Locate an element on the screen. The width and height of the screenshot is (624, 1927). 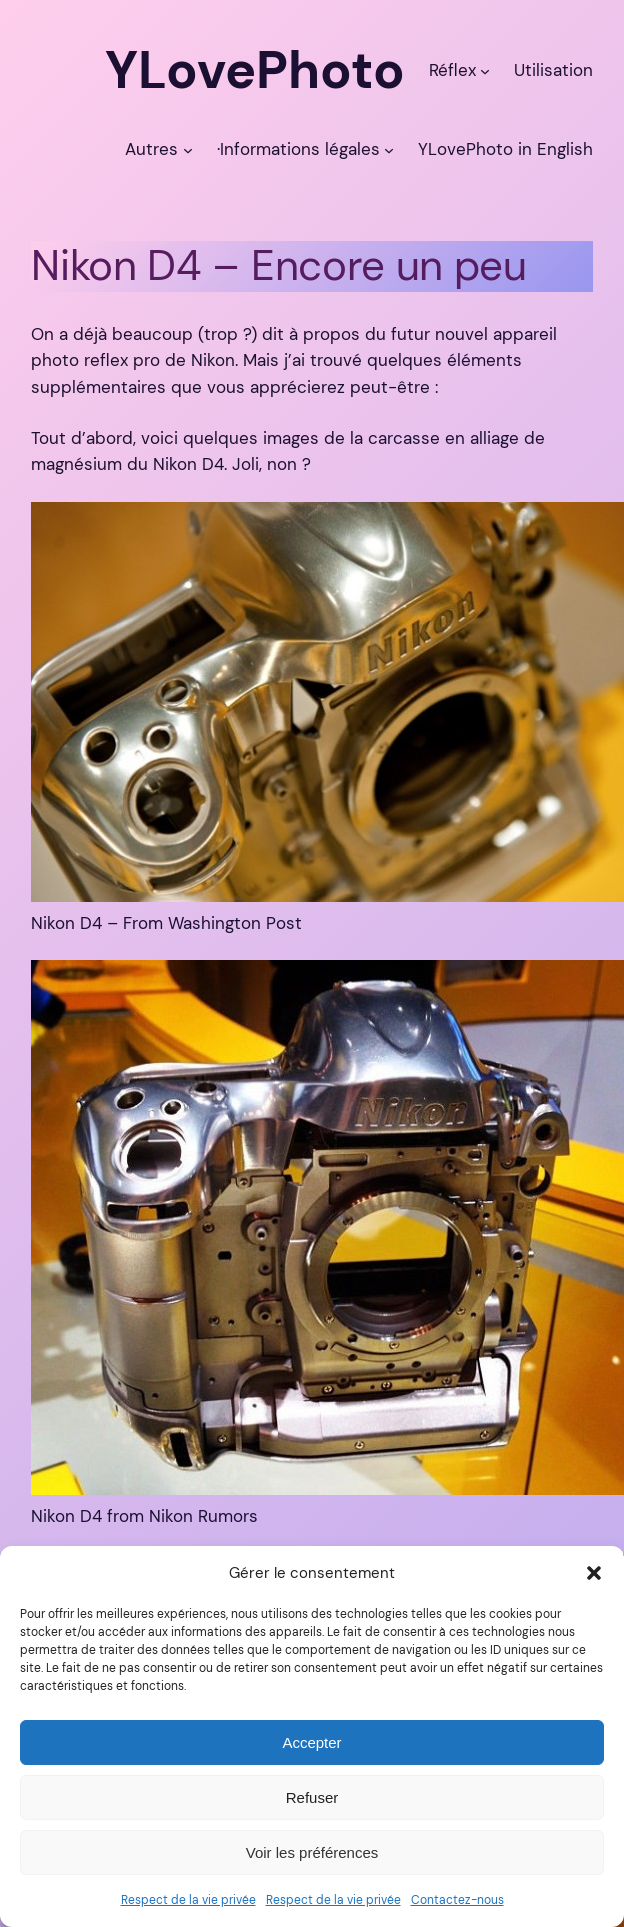
Respect de la vie privée is located at coordinates (188, 1900).